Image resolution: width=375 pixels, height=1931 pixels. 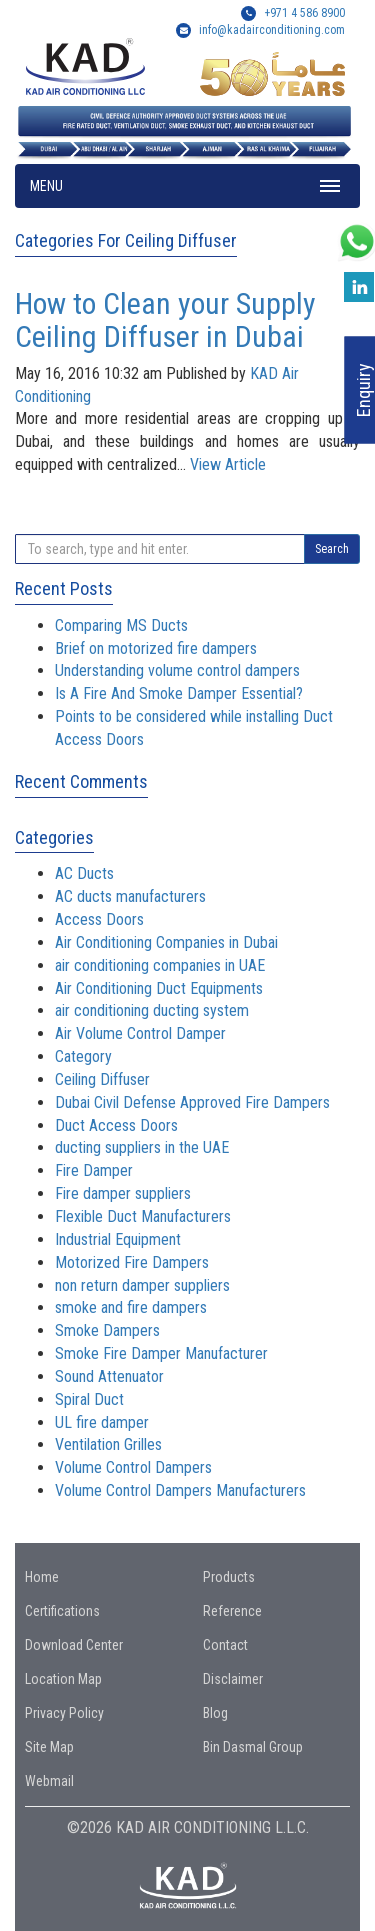 I want to click on Brief on motorized fire dampers, so click(x=156, y=648).